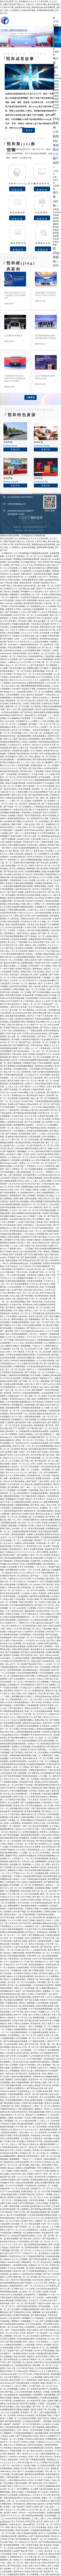 The width and height of the screenshot is (61, 2576). Describe the element at coordinates (31, 1608) in the screenshot. I see `九九爱视频` at that location.